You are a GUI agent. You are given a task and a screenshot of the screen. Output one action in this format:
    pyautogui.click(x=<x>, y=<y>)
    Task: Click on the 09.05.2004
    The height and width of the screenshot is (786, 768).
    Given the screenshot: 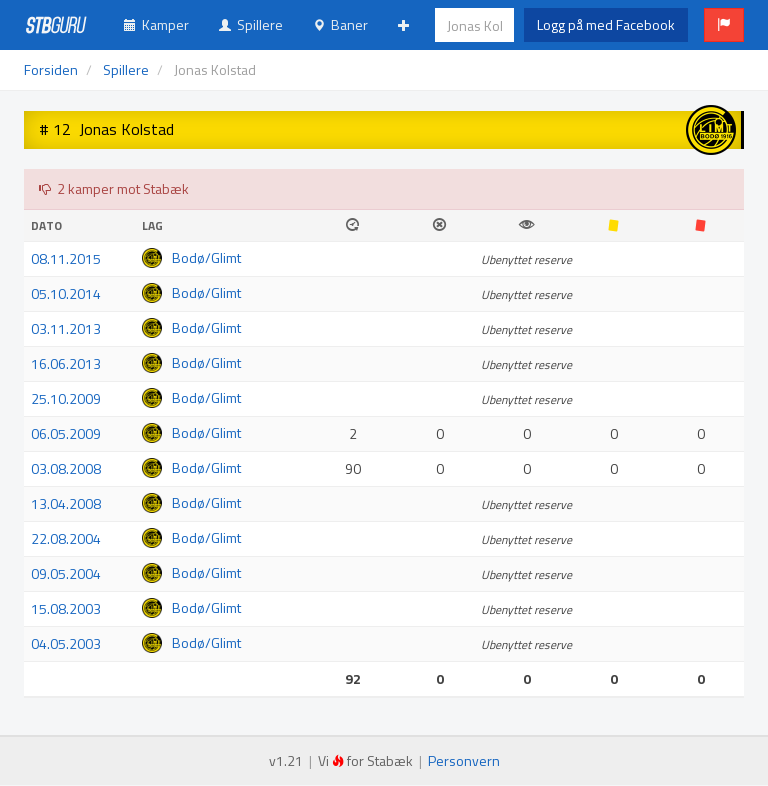 What is the action you would take?
    pyautogui.click(x=66, y=573)
    